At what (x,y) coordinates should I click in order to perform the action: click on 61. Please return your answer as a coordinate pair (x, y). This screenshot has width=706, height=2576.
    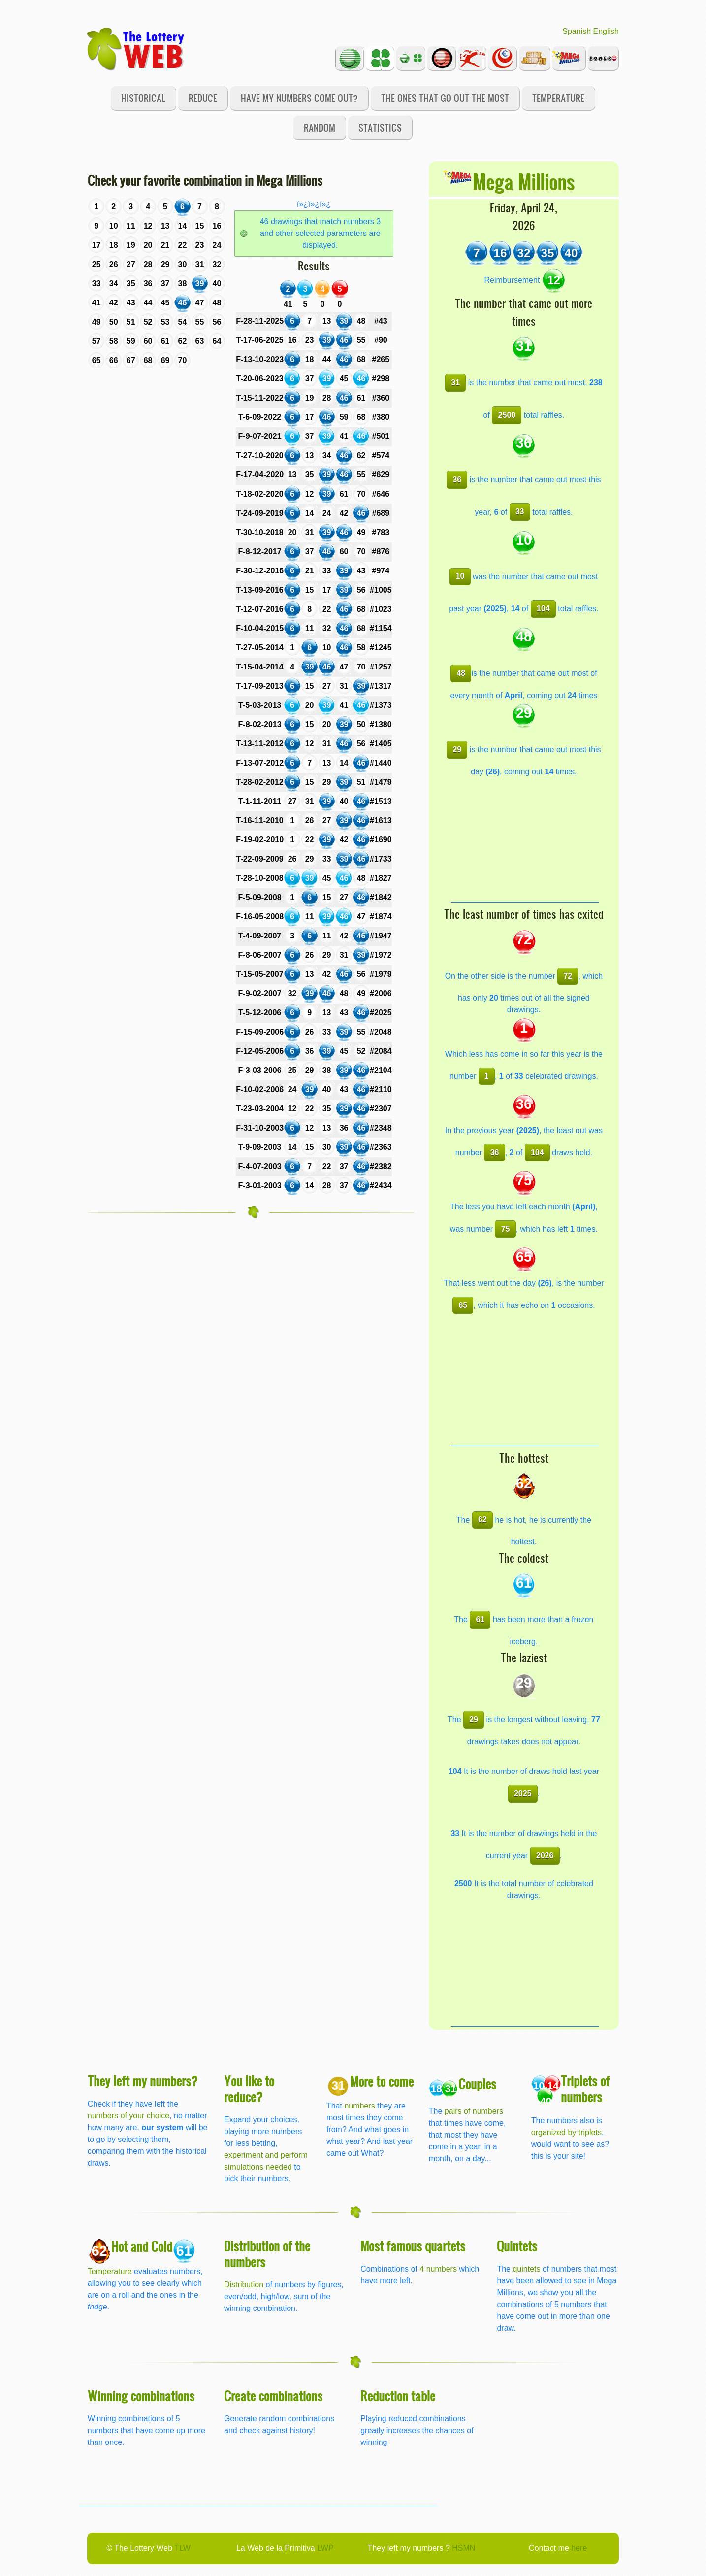
    Looking at the image, I should click on (480, 1619).